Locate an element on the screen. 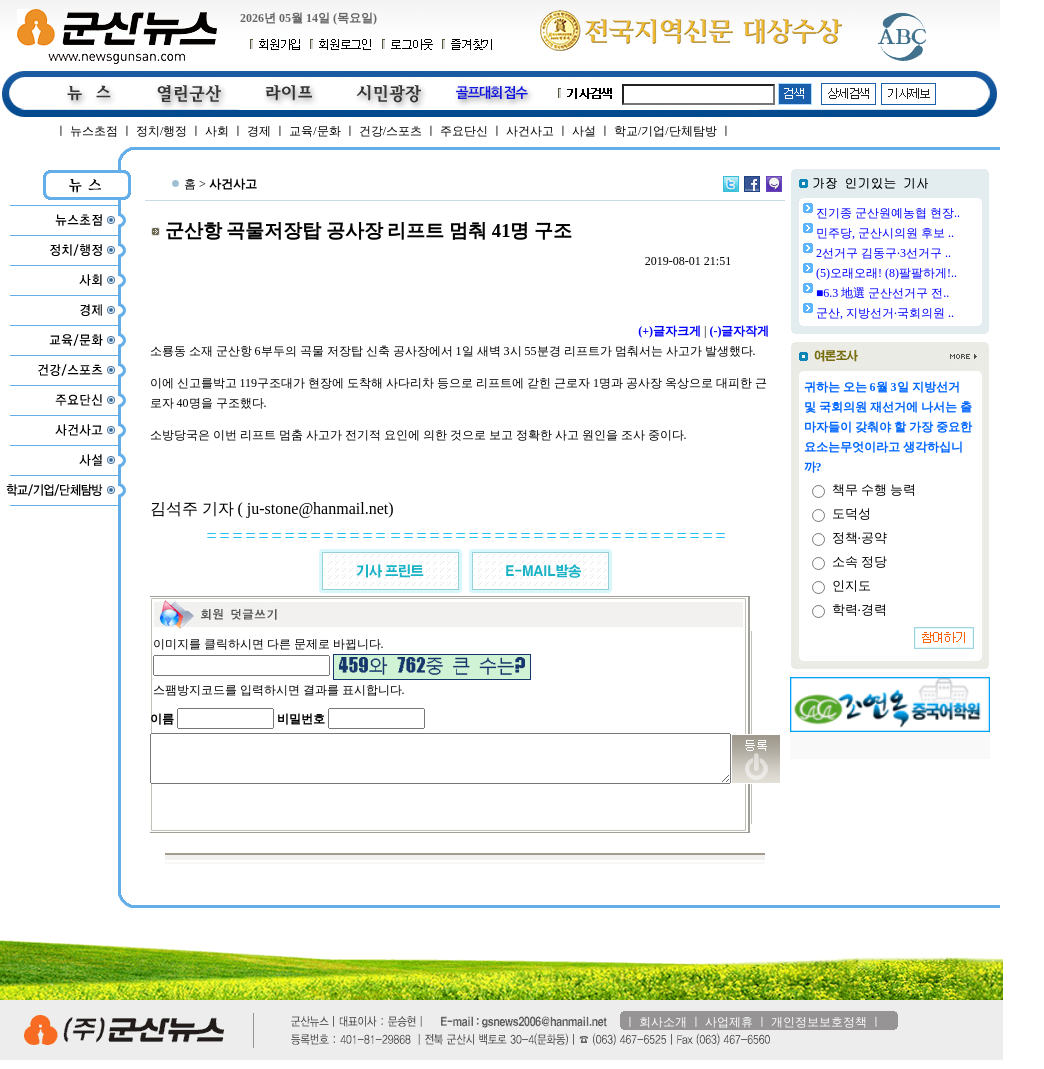 The height and width of the screenshot is (1069, 1044). 진기종 군산원예농협 현장.. is located at coordinates (939, 213).